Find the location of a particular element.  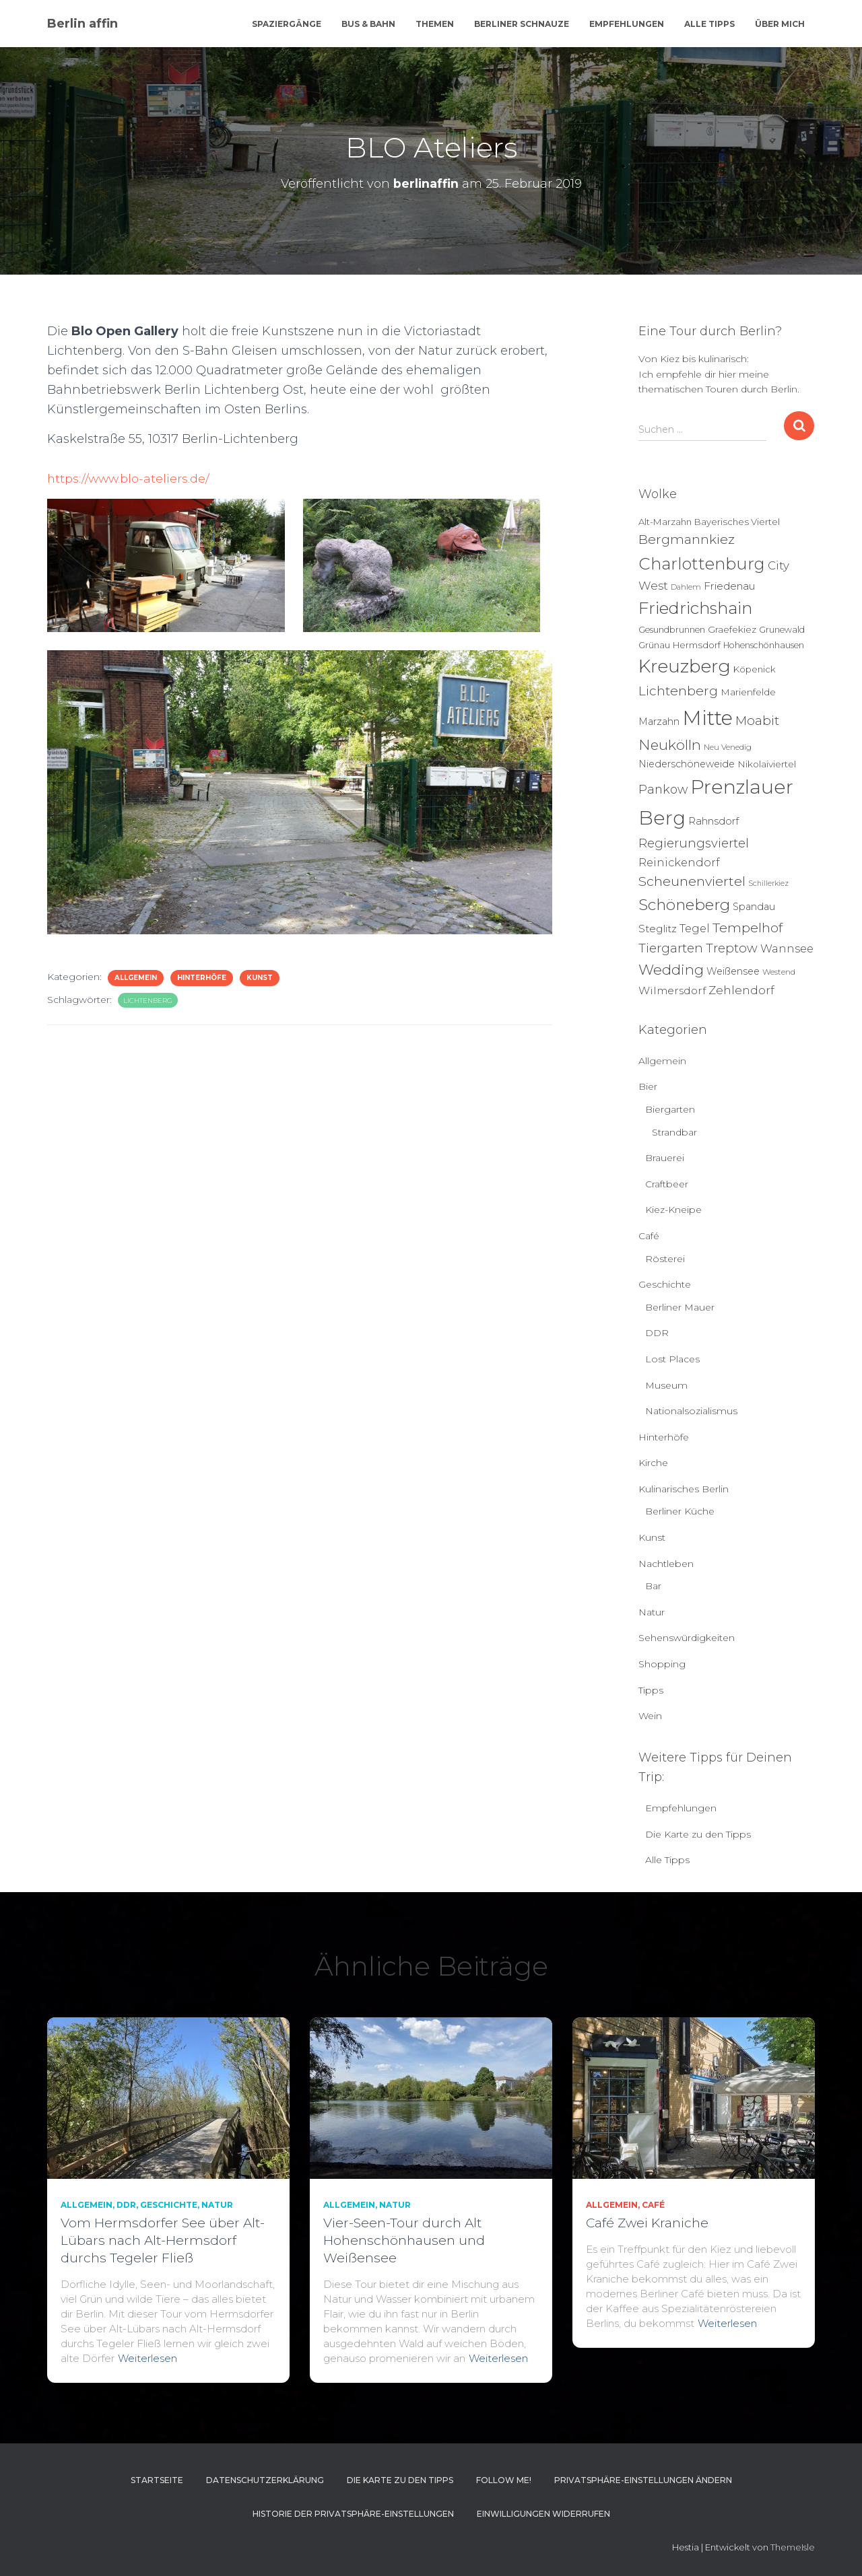

Tegel [Tegel (13 Einträge)] is located at coordinates (694, 928).